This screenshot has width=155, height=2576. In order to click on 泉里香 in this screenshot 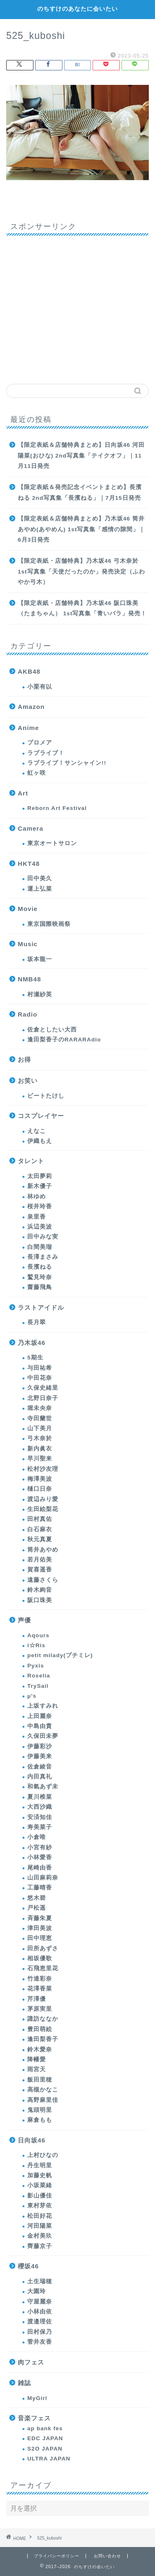, I will do `click(36, 1217)`.